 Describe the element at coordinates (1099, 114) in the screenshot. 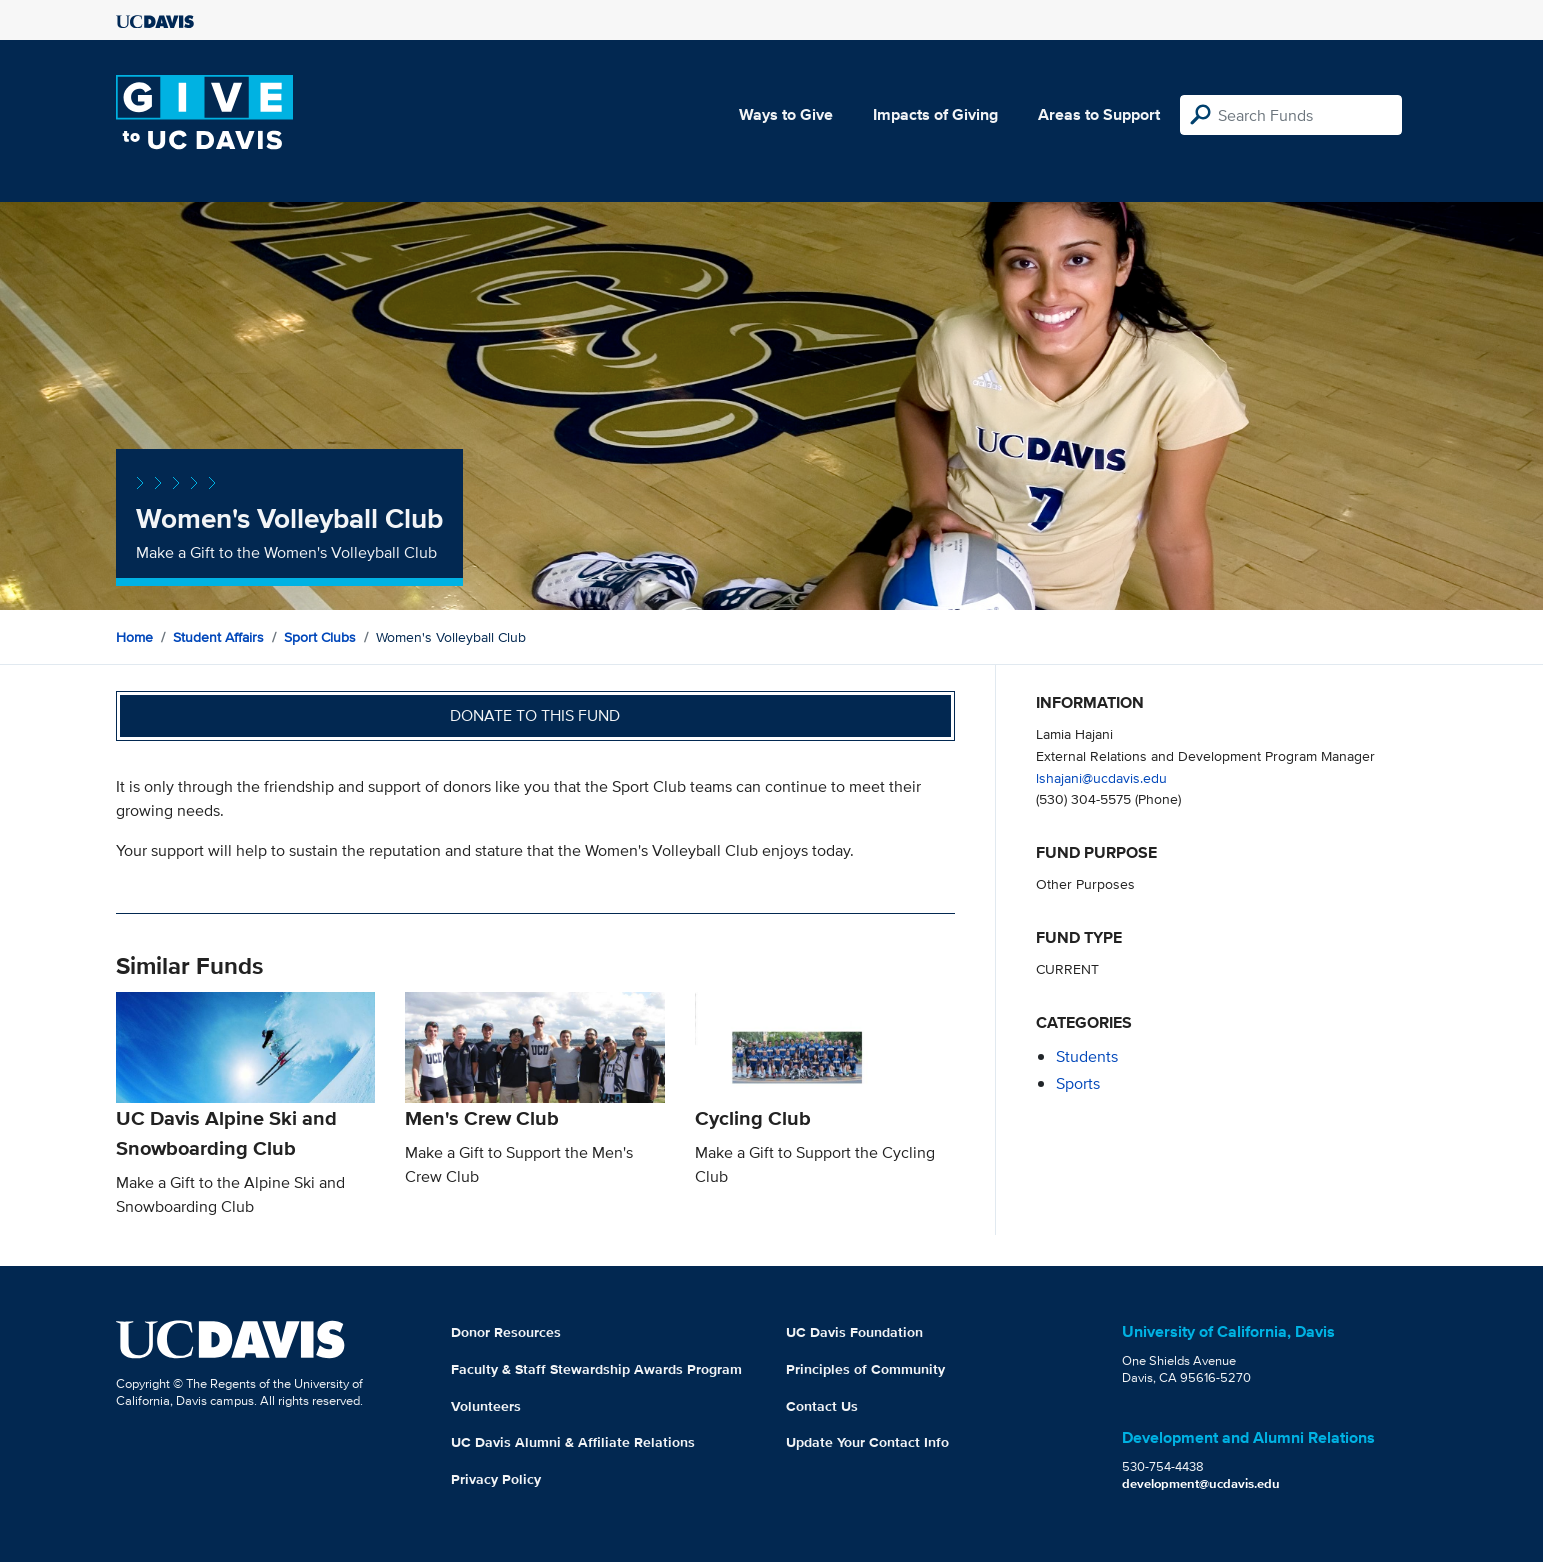

I see `Areas to Support` at that location.